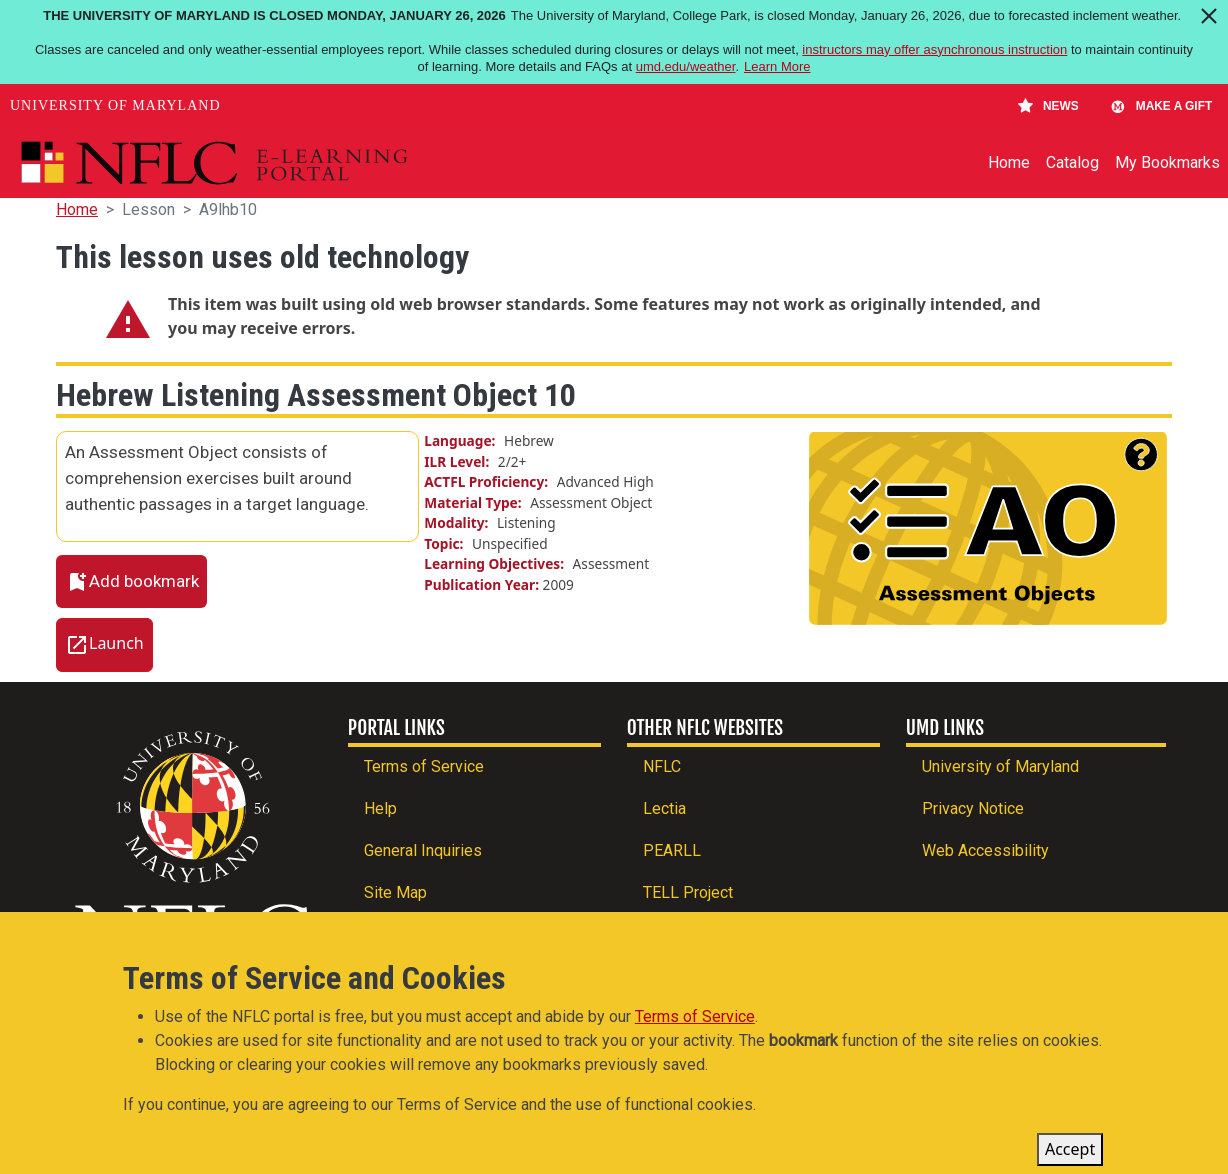  Describe the element at coordinates (1048, 106) in the screenshot. I see `News` at that location.